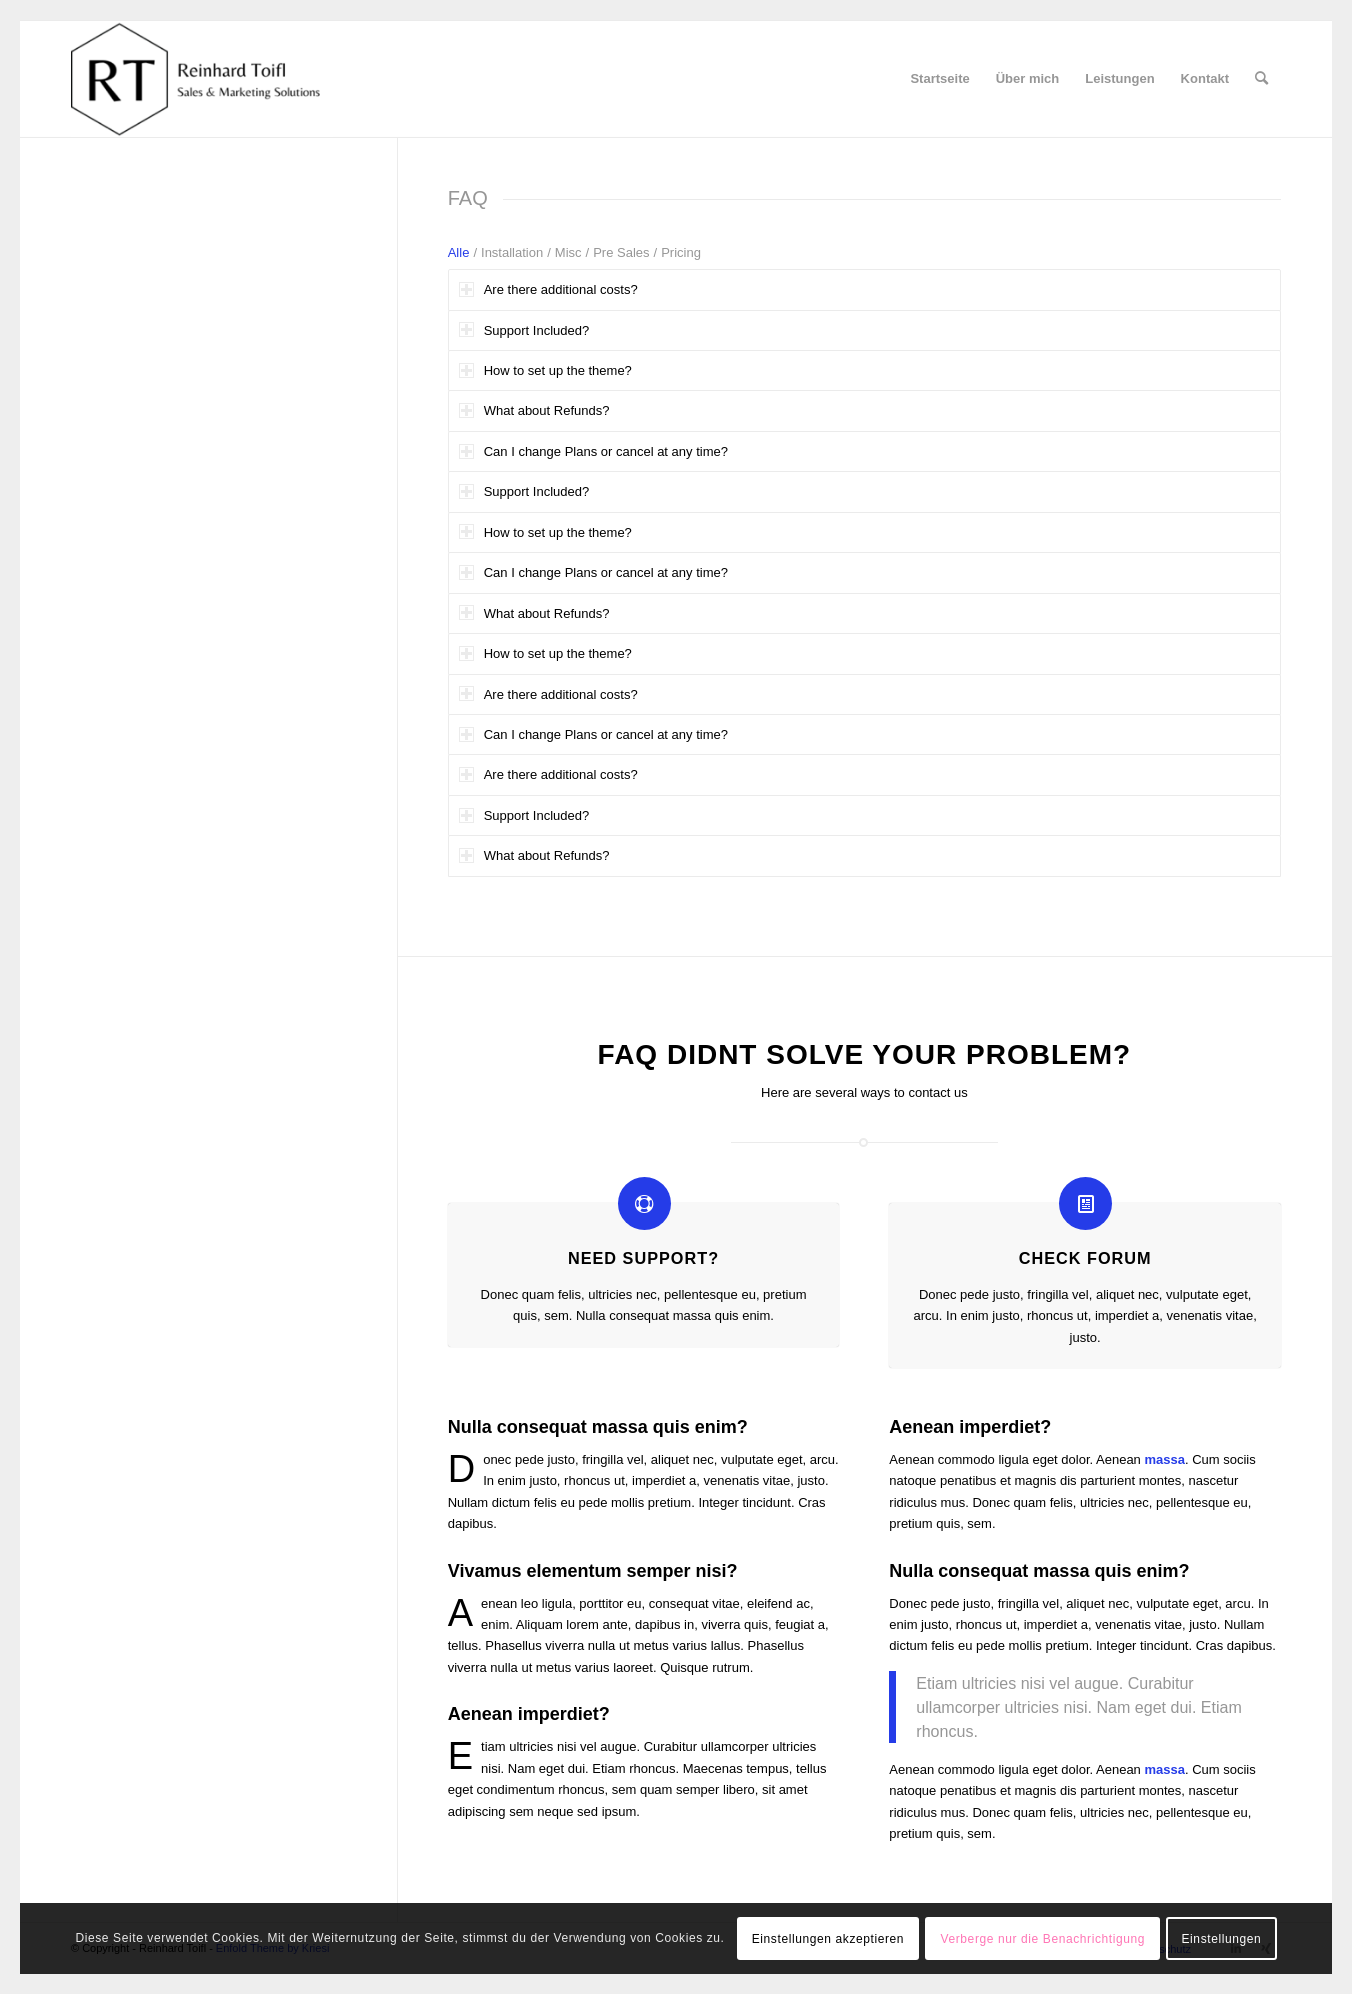 Image resolution: width=1352 pixels, height=1994 pixels. What do you see at coordinates (548, 289) in the screenshot?
I see `Are there additional costs? [tab]` at bounding box center [548, 289].